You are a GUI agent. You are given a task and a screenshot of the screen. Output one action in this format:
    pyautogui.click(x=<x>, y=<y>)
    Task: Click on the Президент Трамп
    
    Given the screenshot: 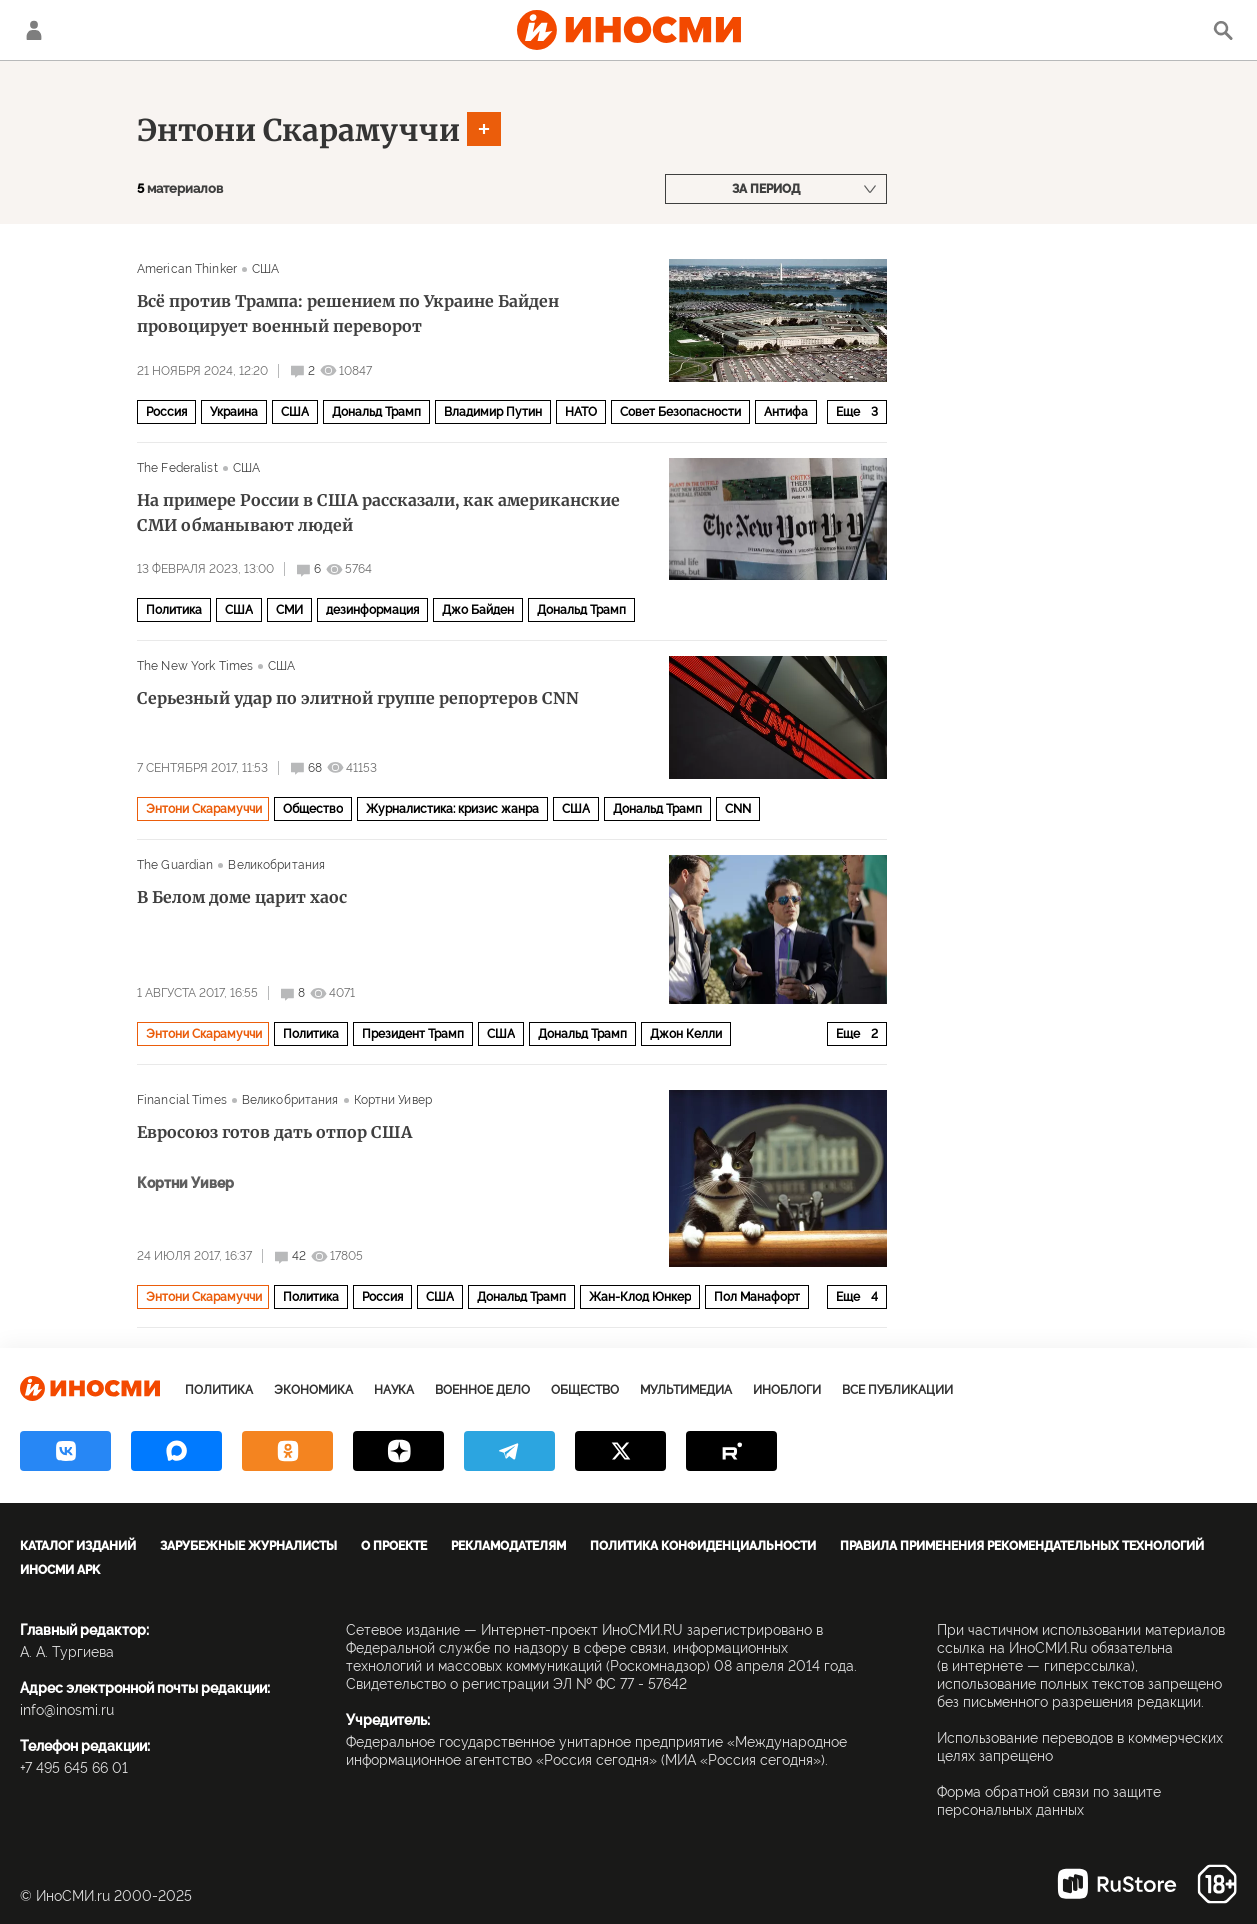 What is the action you would take?
    pyautogui.click(x=413, y=1034)
    